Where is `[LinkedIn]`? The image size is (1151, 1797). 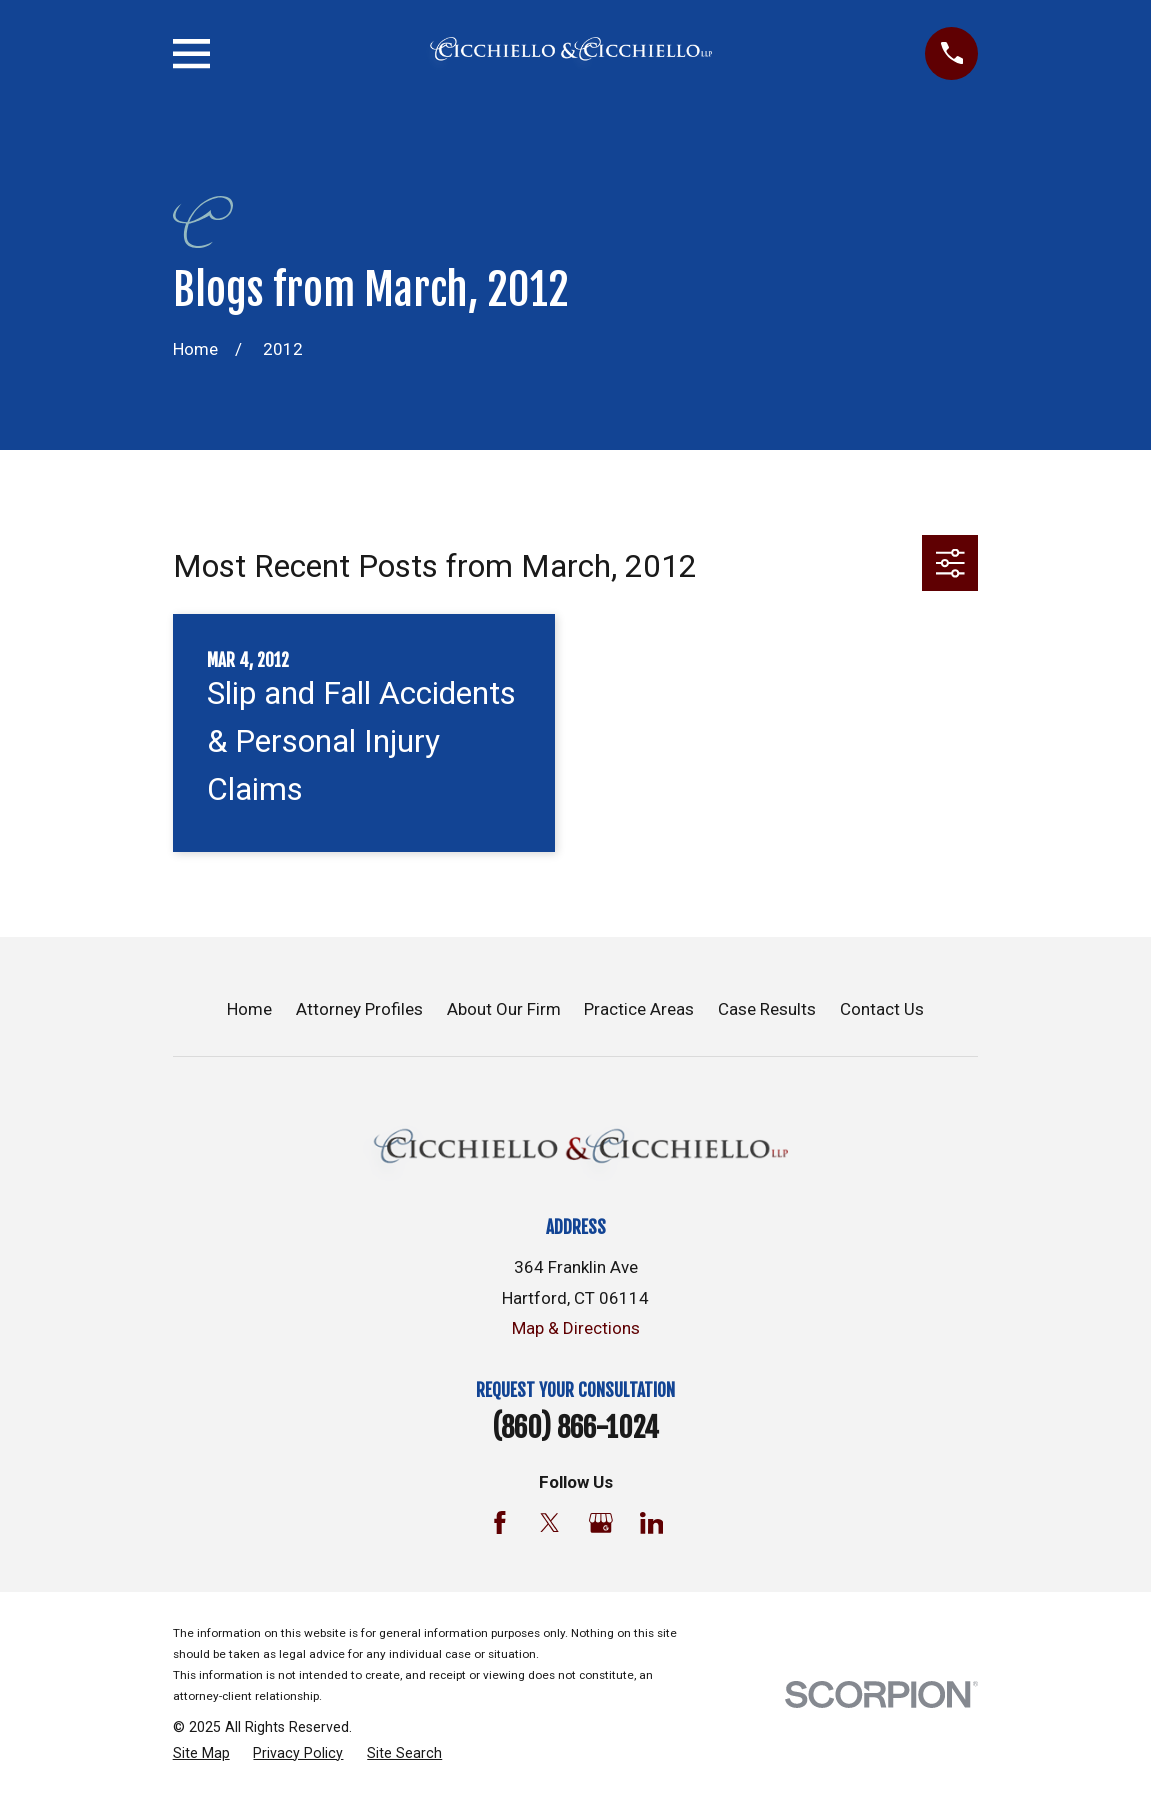
[LinkedIn] is located at coordinates (652, 1523).